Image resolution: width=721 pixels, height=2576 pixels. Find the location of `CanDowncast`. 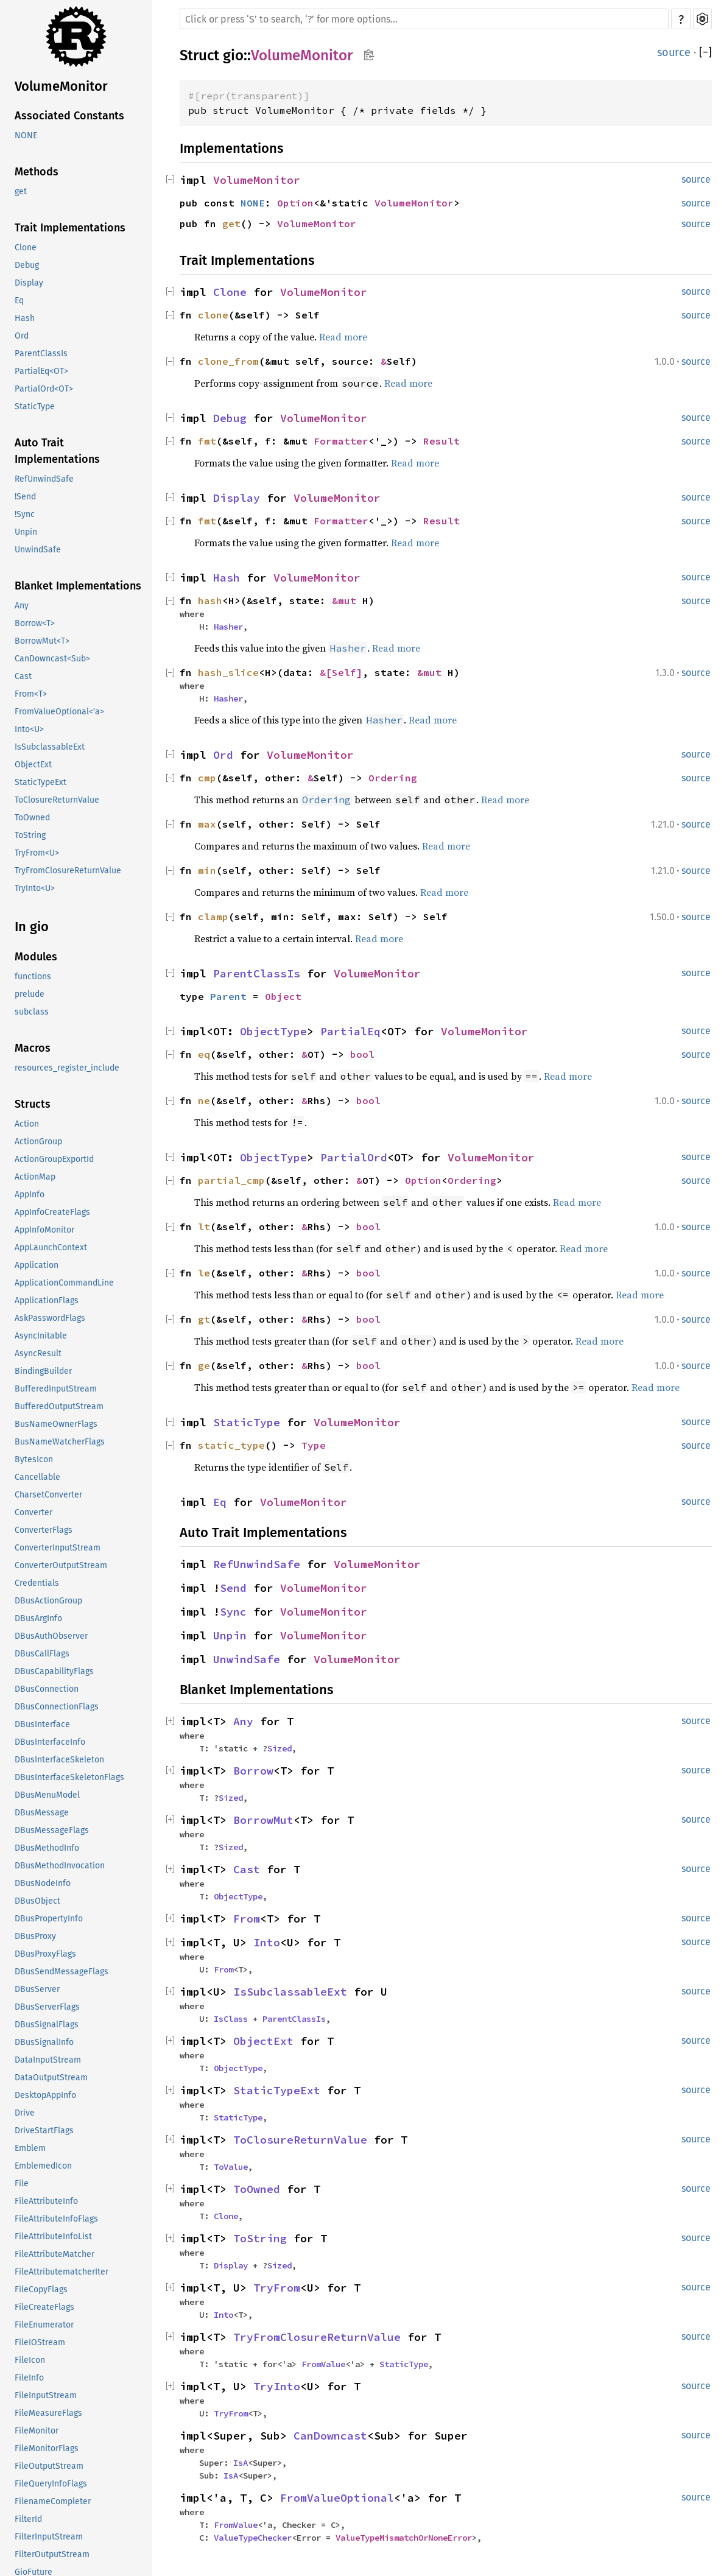

CanDowncast is located at coordinates (330, 2436).